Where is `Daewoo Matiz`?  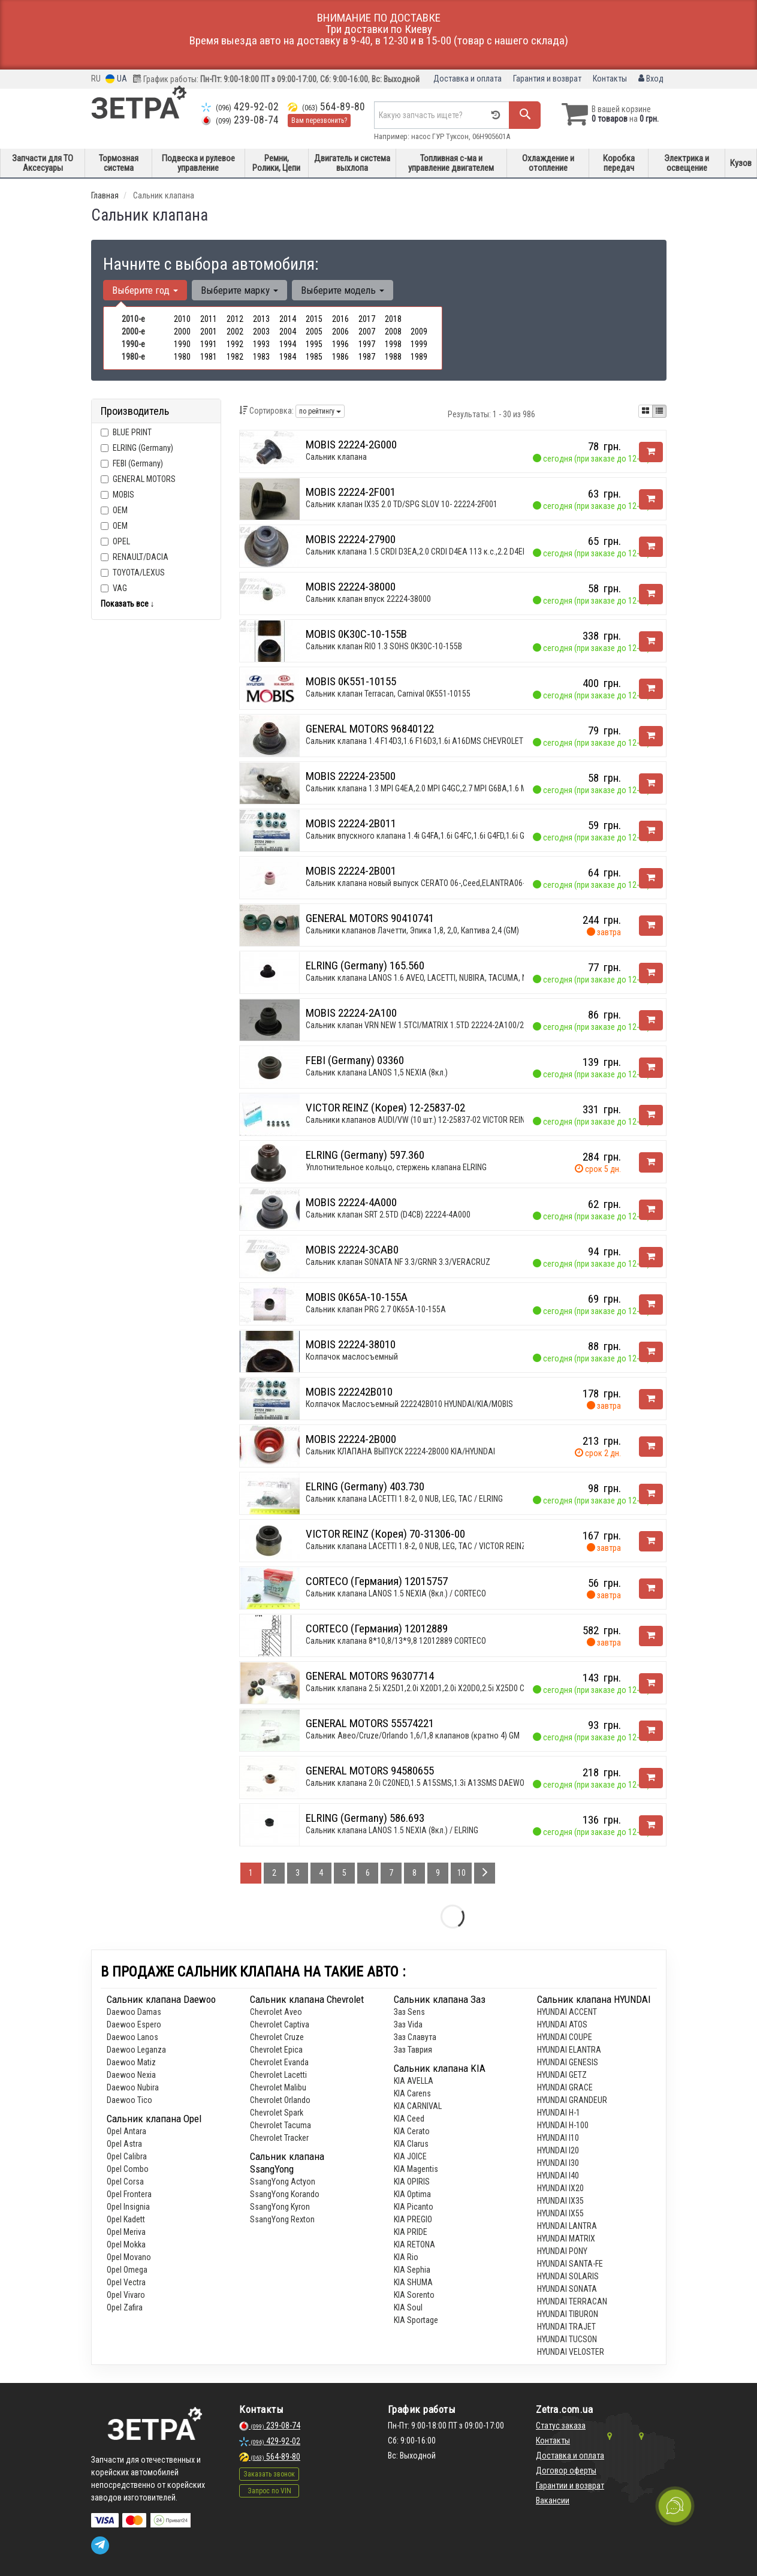
Daewoo Matiz is located at coordinates (131, 2062).